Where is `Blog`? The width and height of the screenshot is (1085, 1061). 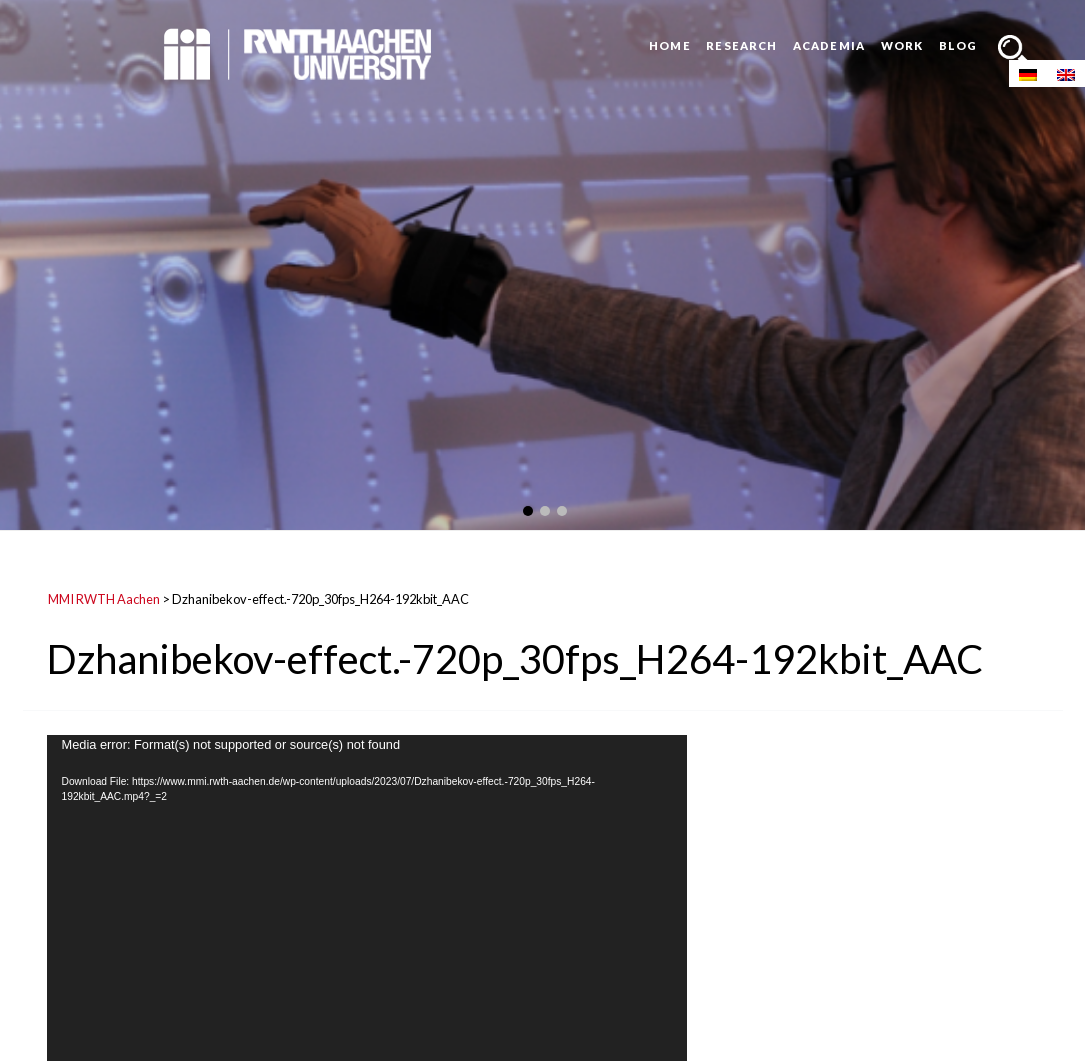
Blog is located at coordinates (958, 45).